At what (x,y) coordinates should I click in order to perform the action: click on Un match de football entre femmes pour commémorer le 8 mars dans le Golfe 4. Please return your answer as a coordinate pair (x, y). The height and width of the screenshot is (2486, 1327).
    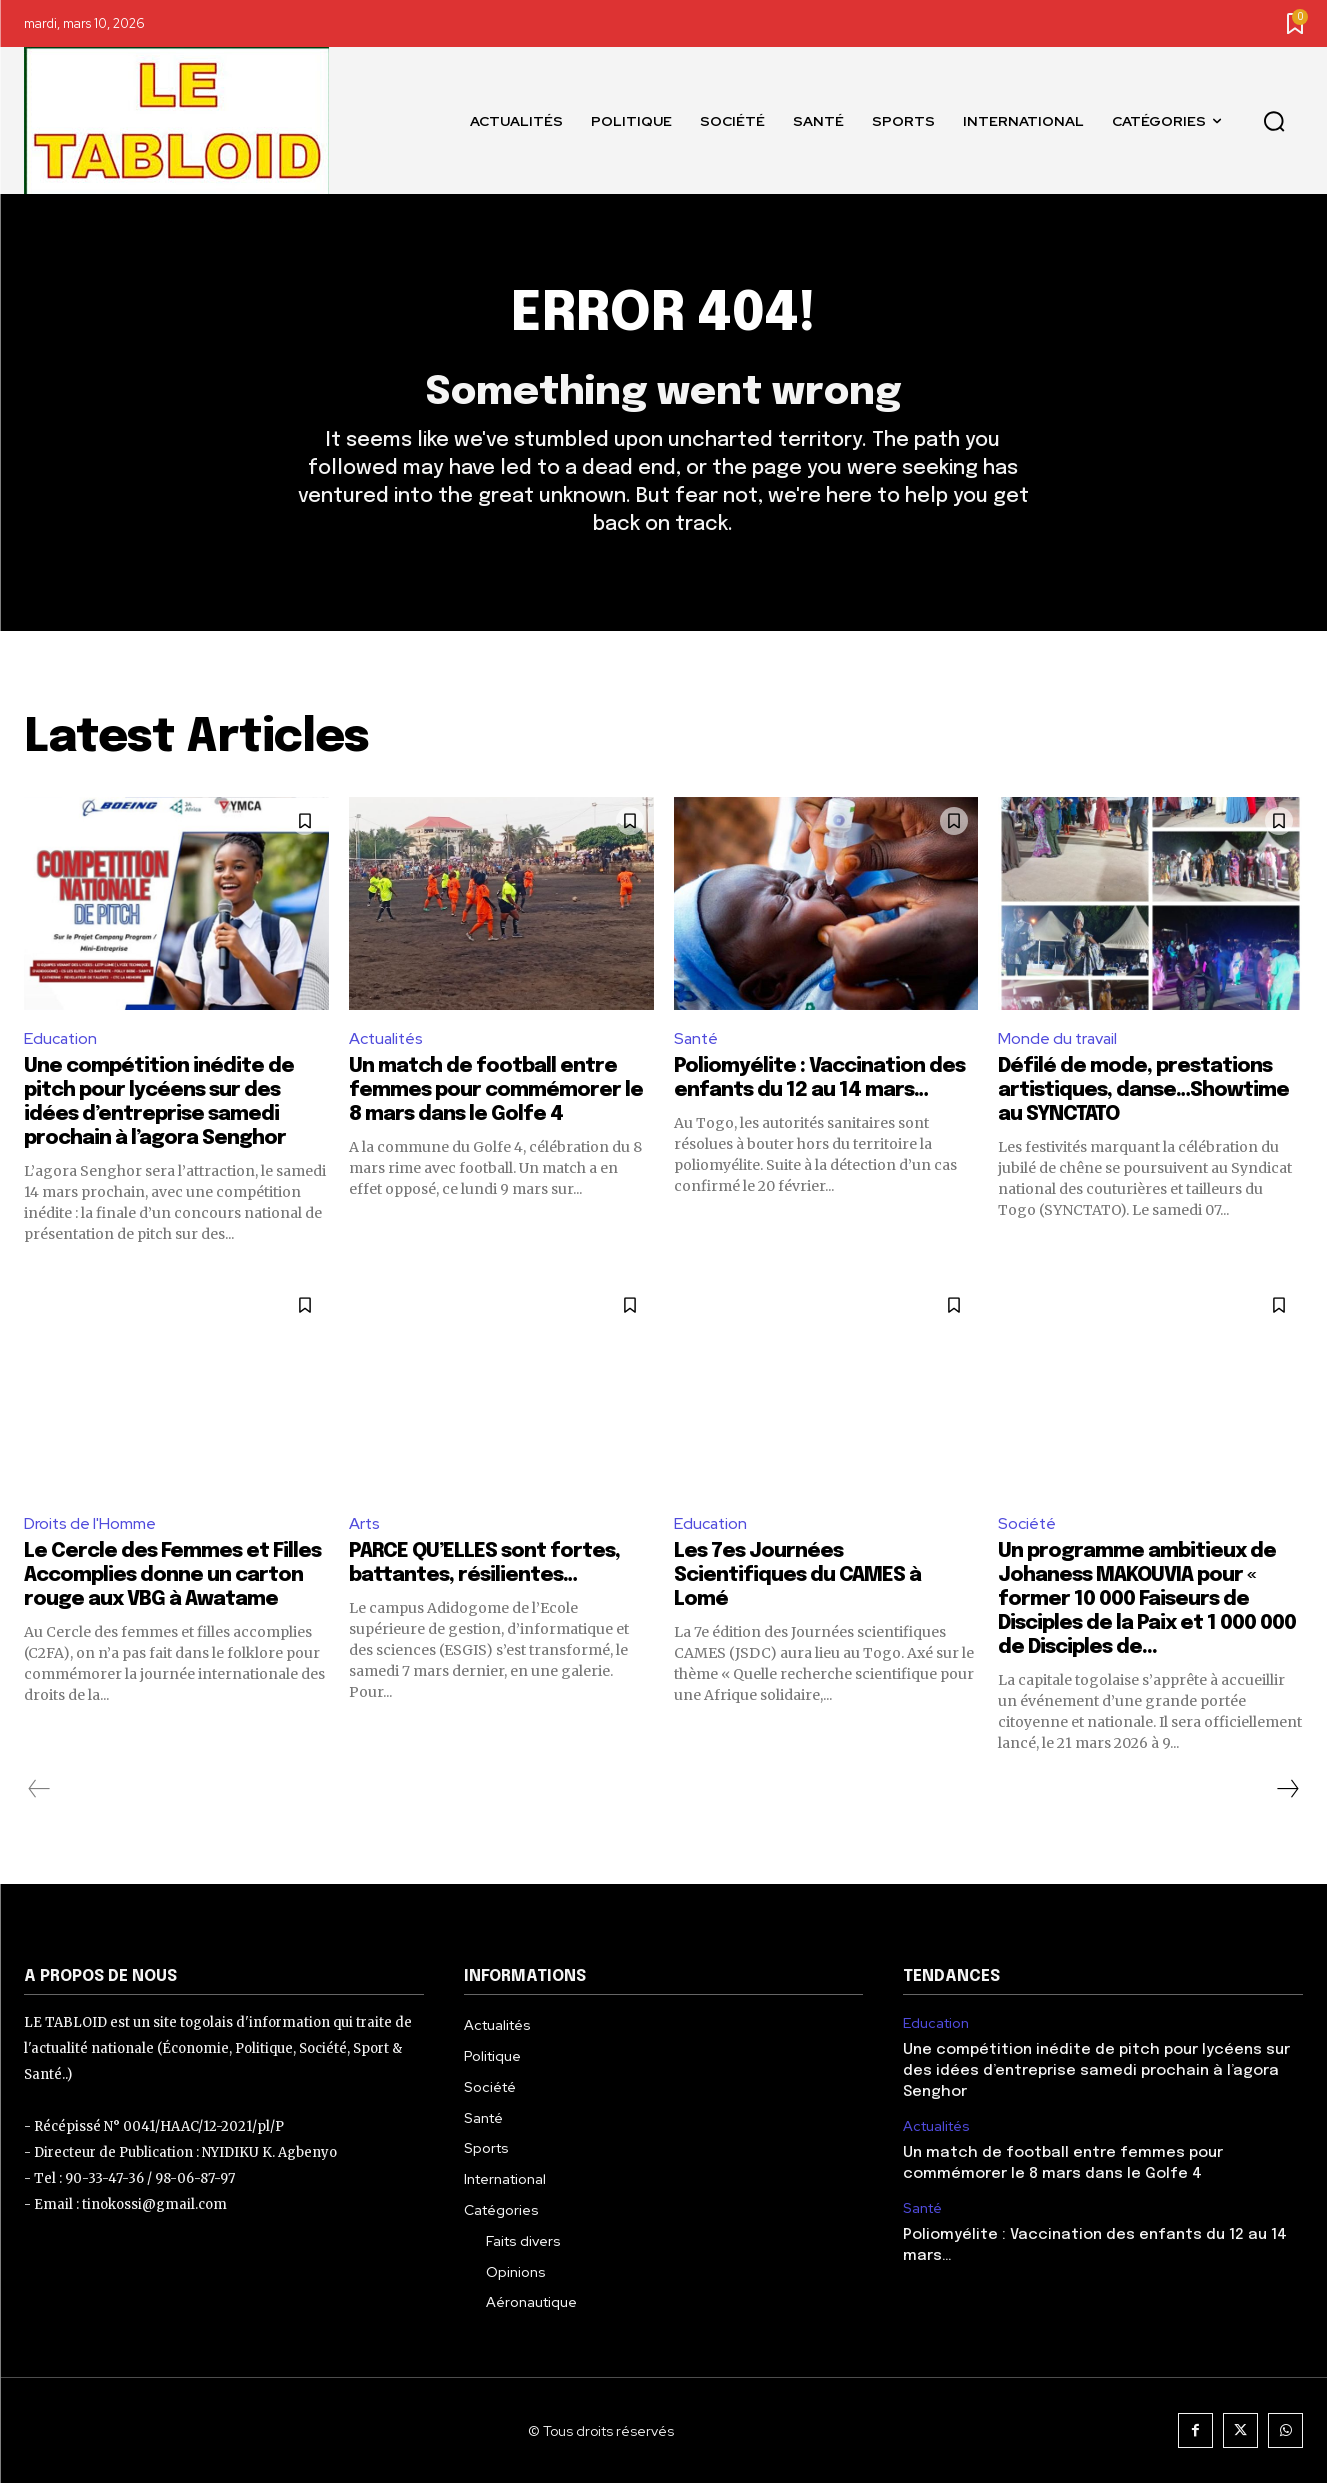
    Looking at the image, I should click on (496, 1092).